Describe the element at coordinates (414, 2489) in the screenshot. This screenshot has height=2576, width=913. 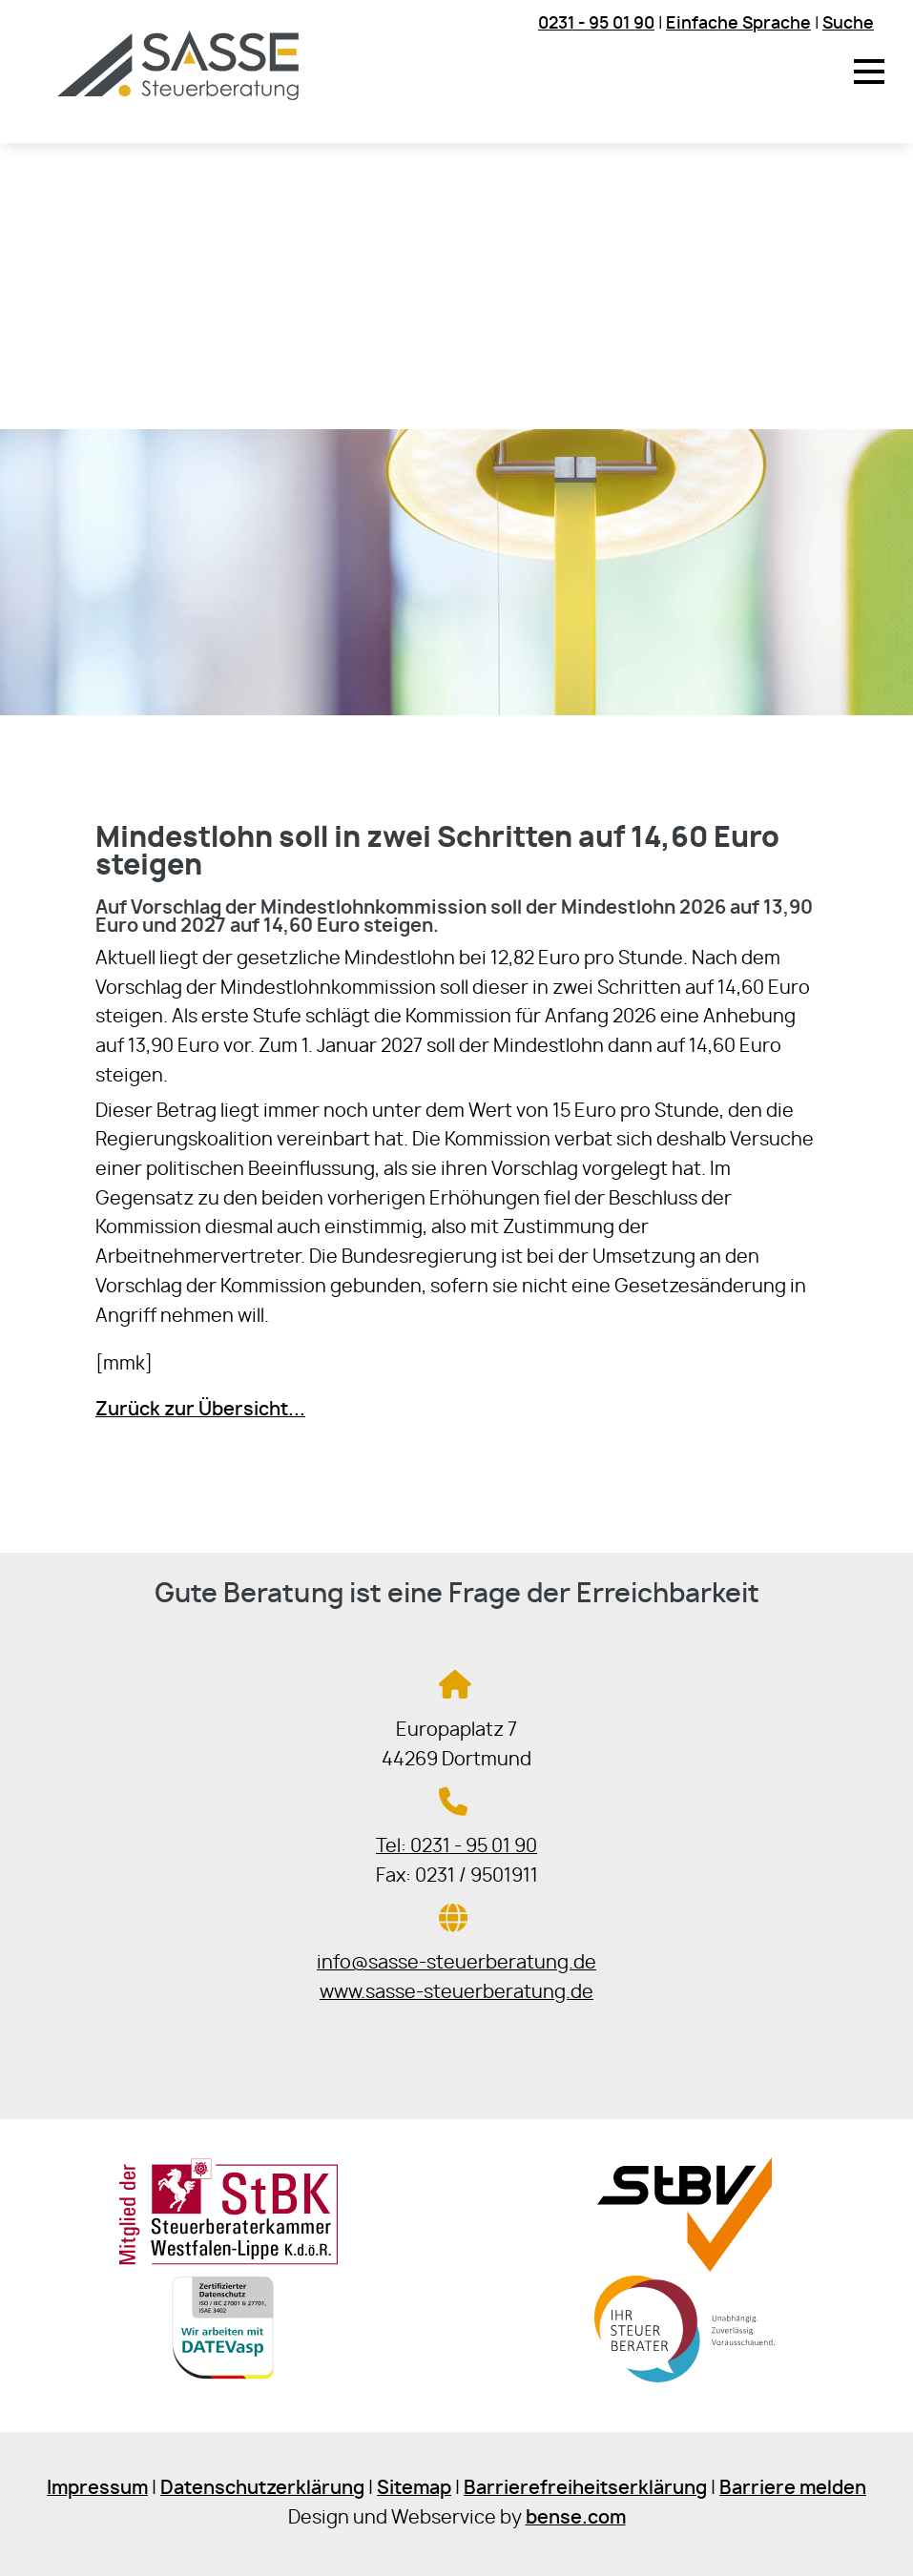
I see `Sitemap` at that location.